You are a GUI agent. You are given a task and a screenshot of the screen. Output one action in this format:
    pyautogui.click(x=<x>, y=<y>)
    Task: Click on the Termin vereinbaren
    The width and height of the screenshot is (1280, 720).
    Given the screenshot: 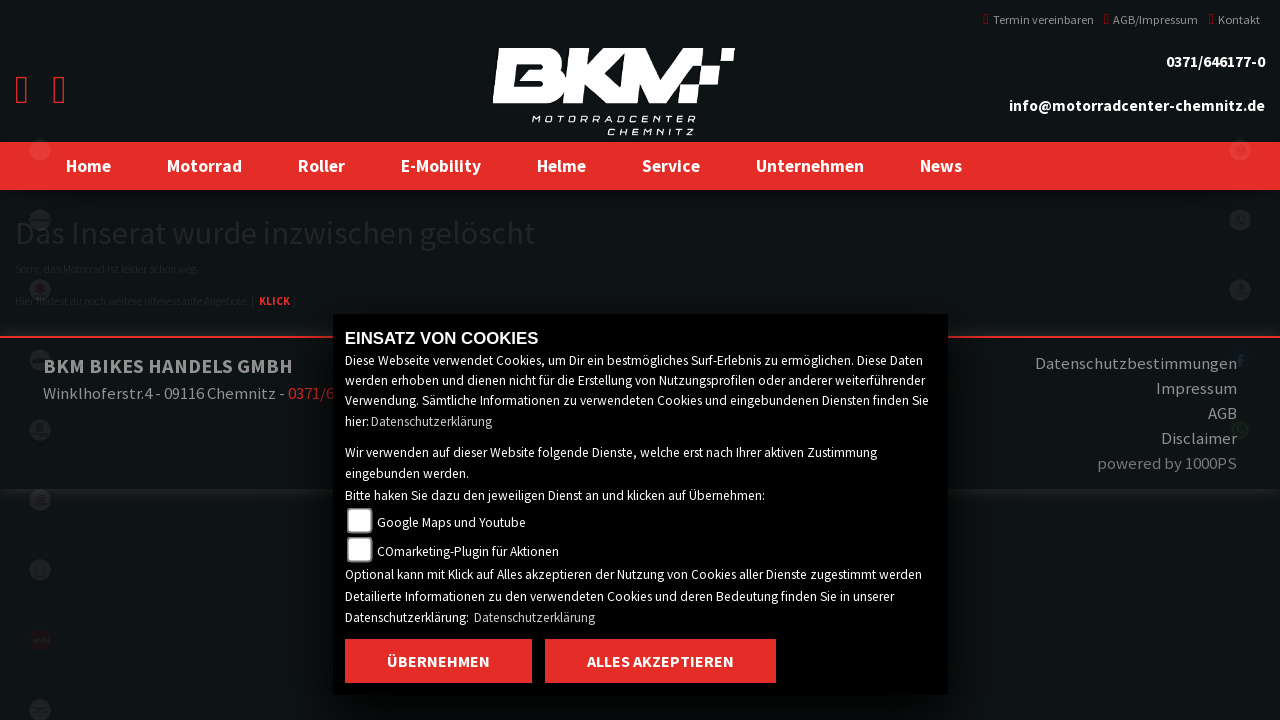 What is the action you would take?
    pyautogui.click(x=1038, y=19)
    